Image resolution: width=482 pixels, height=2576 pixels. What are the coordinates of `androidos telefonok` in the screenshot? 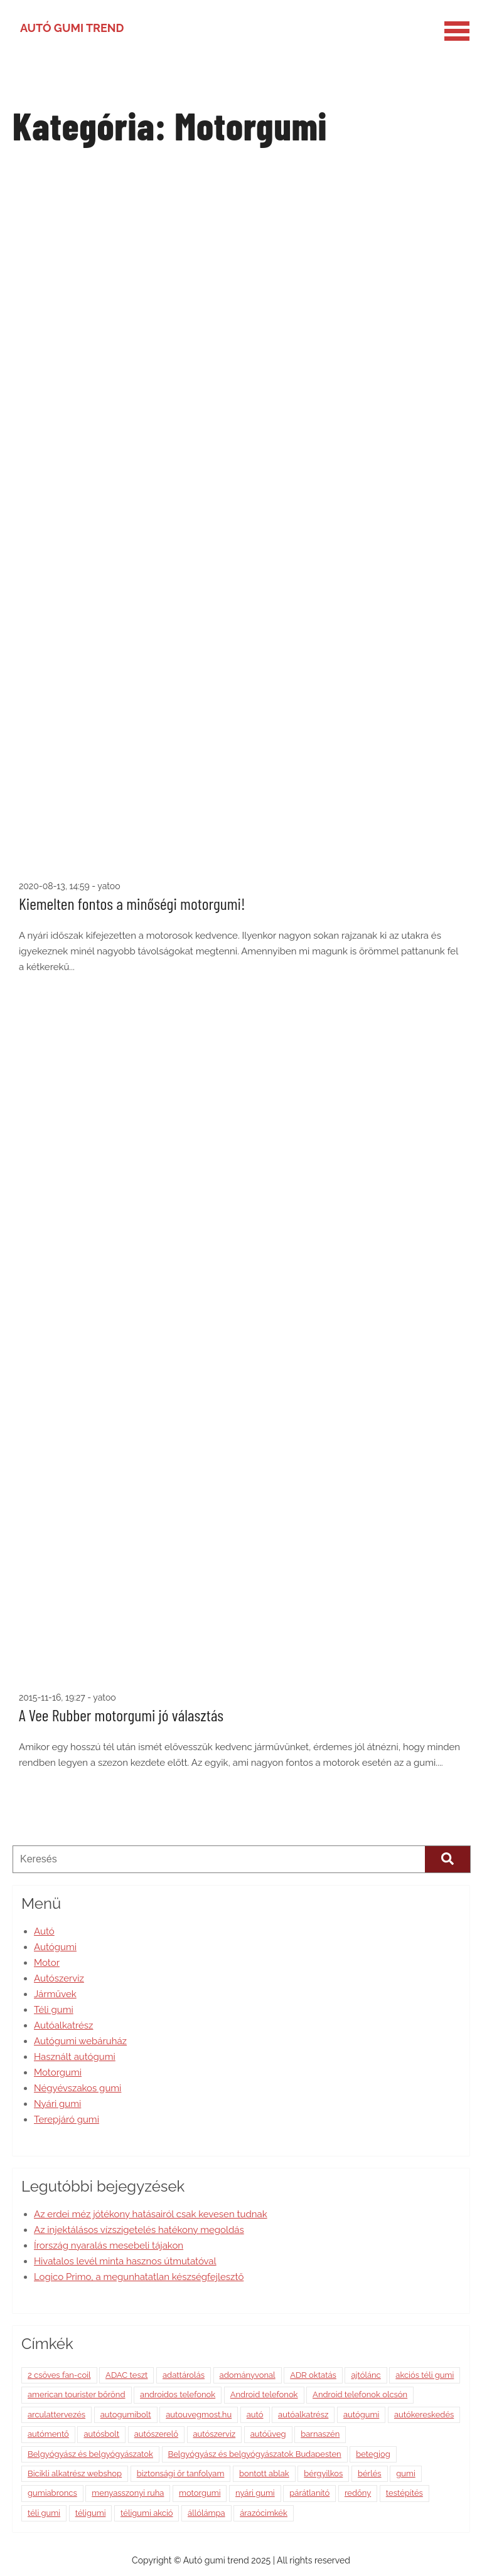 It's located at (177, 2394).